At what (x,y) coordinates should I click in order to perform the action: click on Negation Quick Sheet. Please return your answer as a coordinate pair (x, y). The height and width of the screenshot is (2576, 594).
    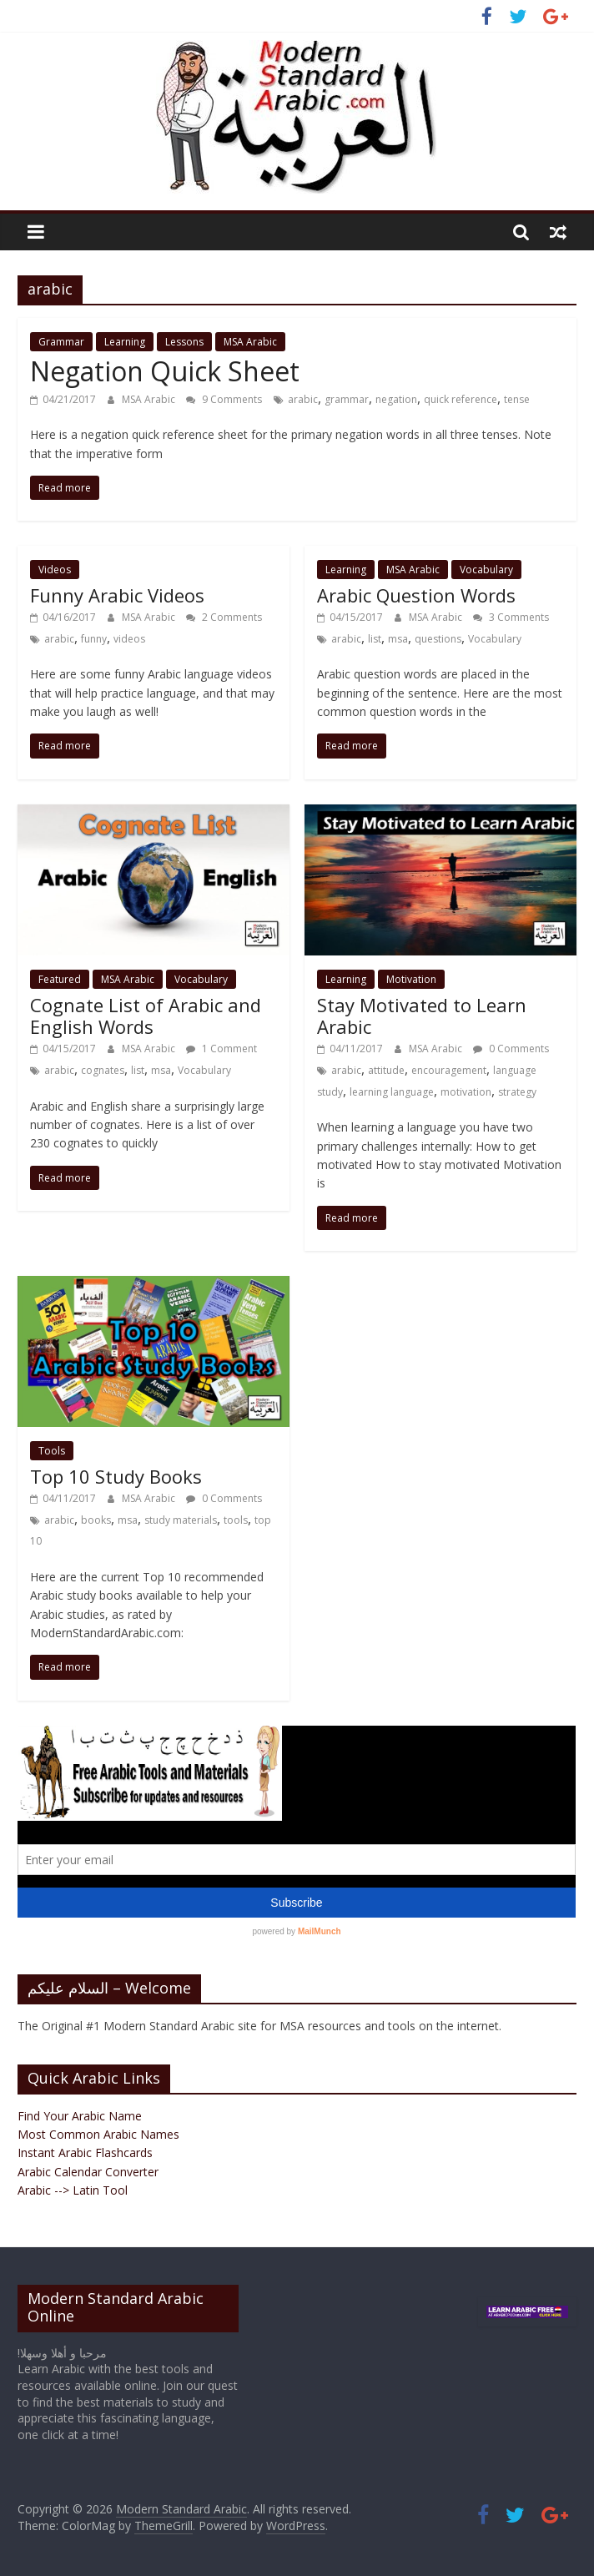
    Looking at the image, I should click on (165, 371).